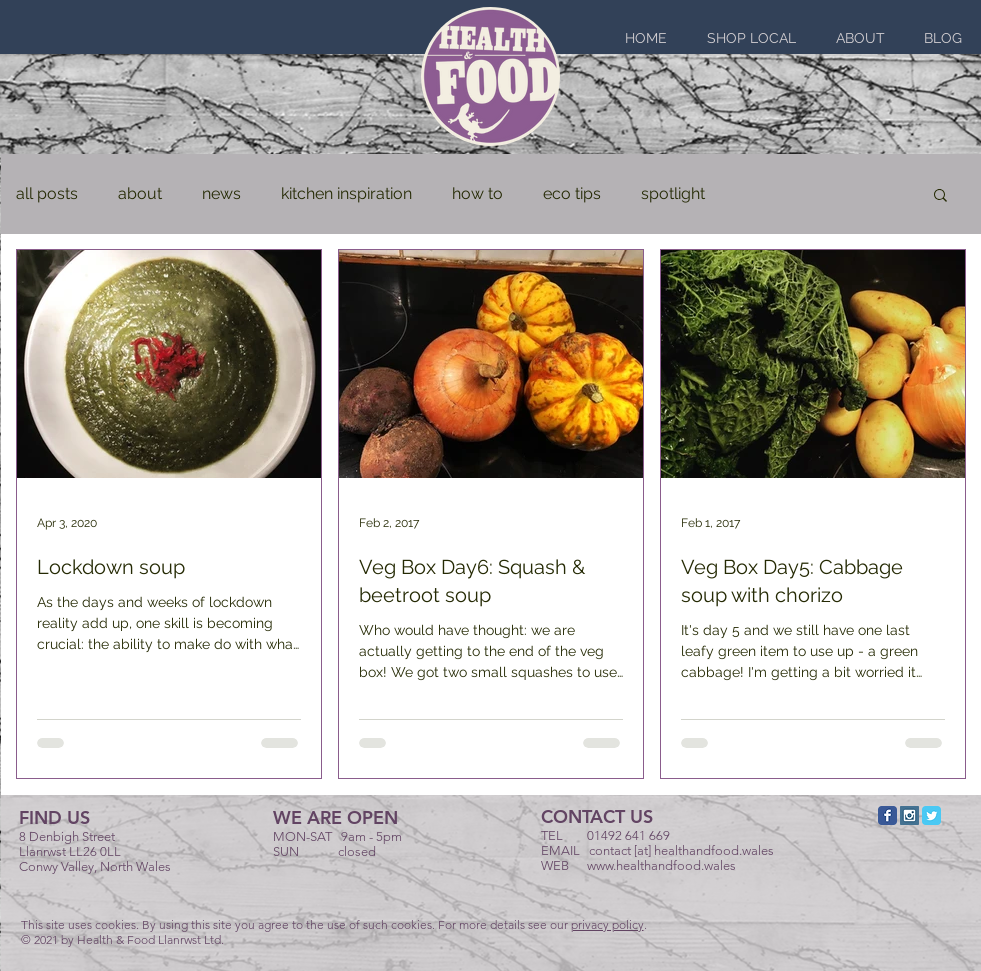 The image size is (981, 971). I want to click on privacy policy, so click(607, 924).